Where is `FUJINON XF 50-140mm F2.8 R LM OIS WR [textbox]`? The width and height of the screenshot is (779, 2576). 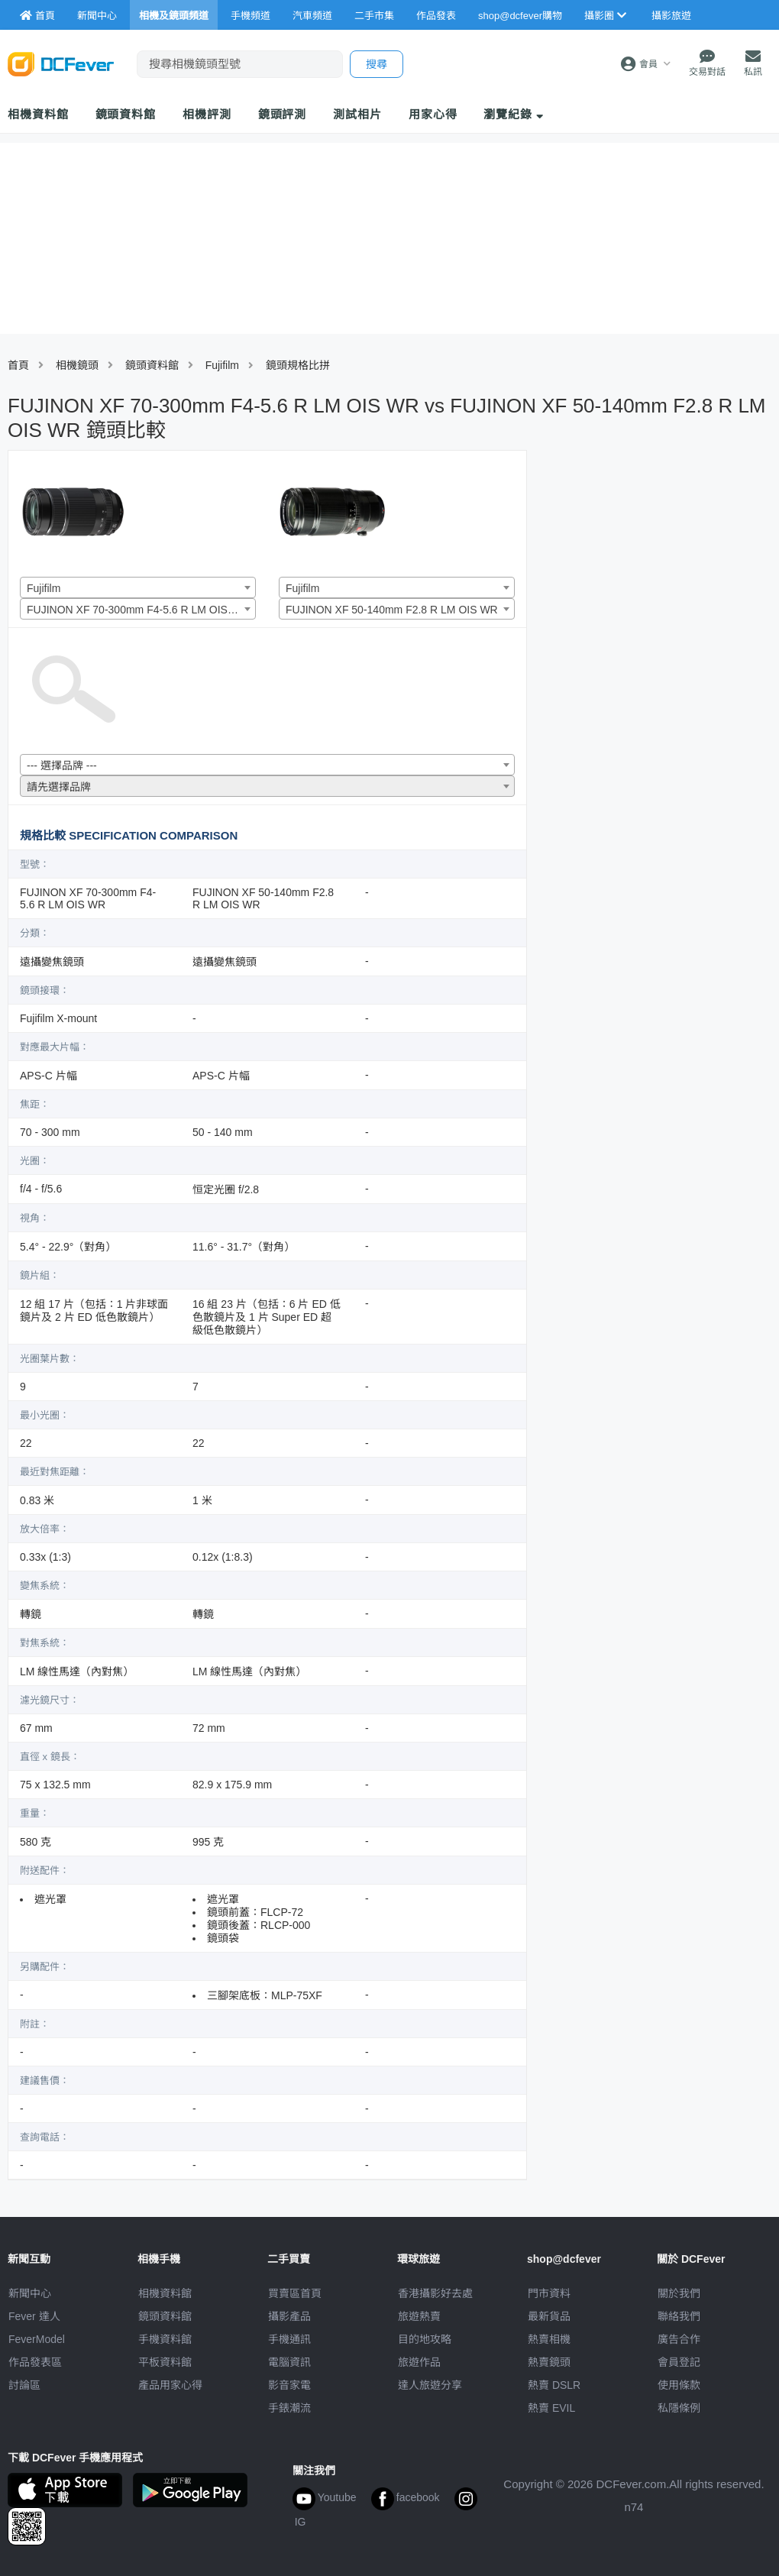 FUJINON XF 50-140mm F2.8 R LM OIS WR [textbox] is located at coordinates (392, 610).